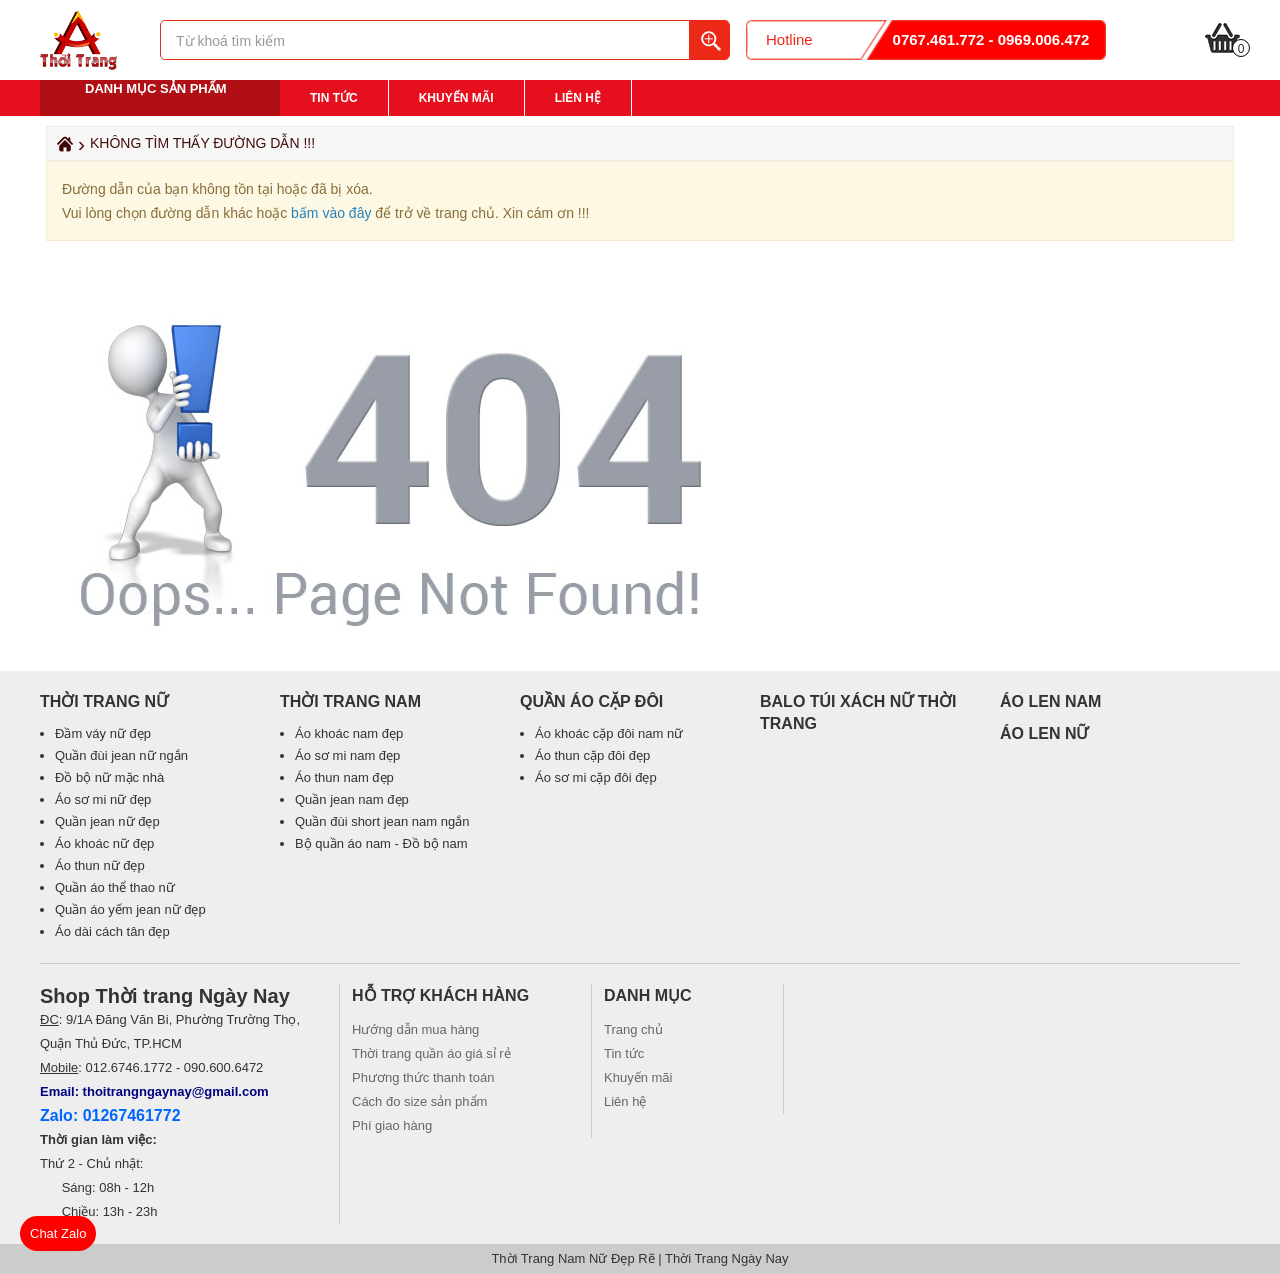 This screenshot has height=1274, width=1280. I want to click on ÁO LEN NỮ, so click(1044, 733).